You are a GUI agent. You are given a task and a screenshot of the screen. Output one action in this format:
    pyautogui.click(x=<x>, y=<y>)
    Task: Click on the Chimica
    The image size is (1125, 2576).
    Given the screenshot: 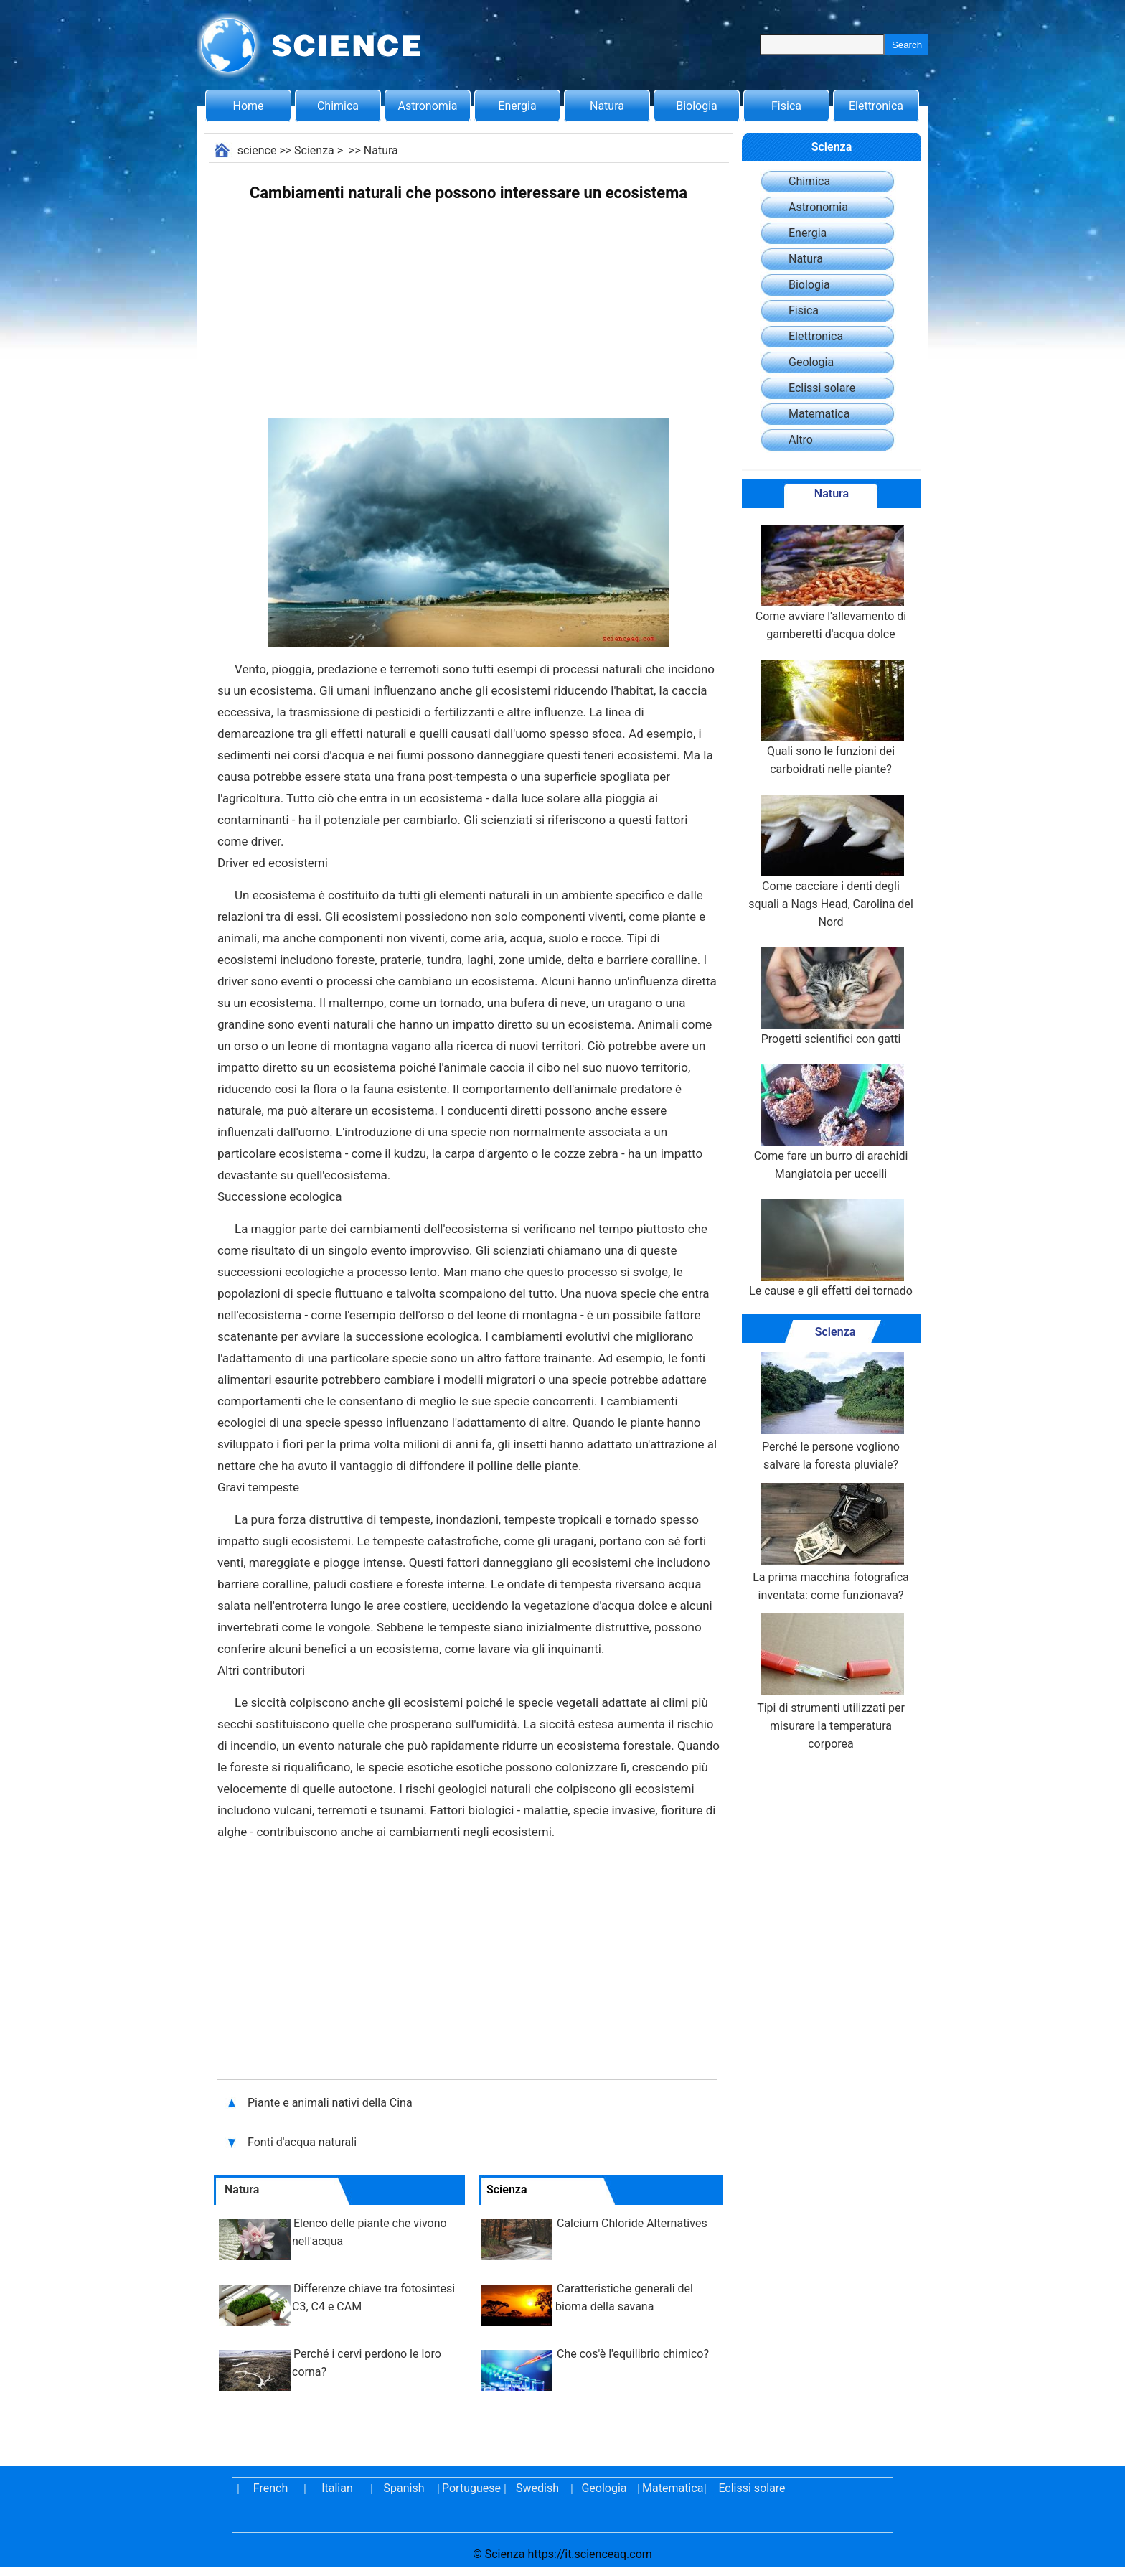 What is the action you would take?
    pyautogui.click(x=338, y=106)
    